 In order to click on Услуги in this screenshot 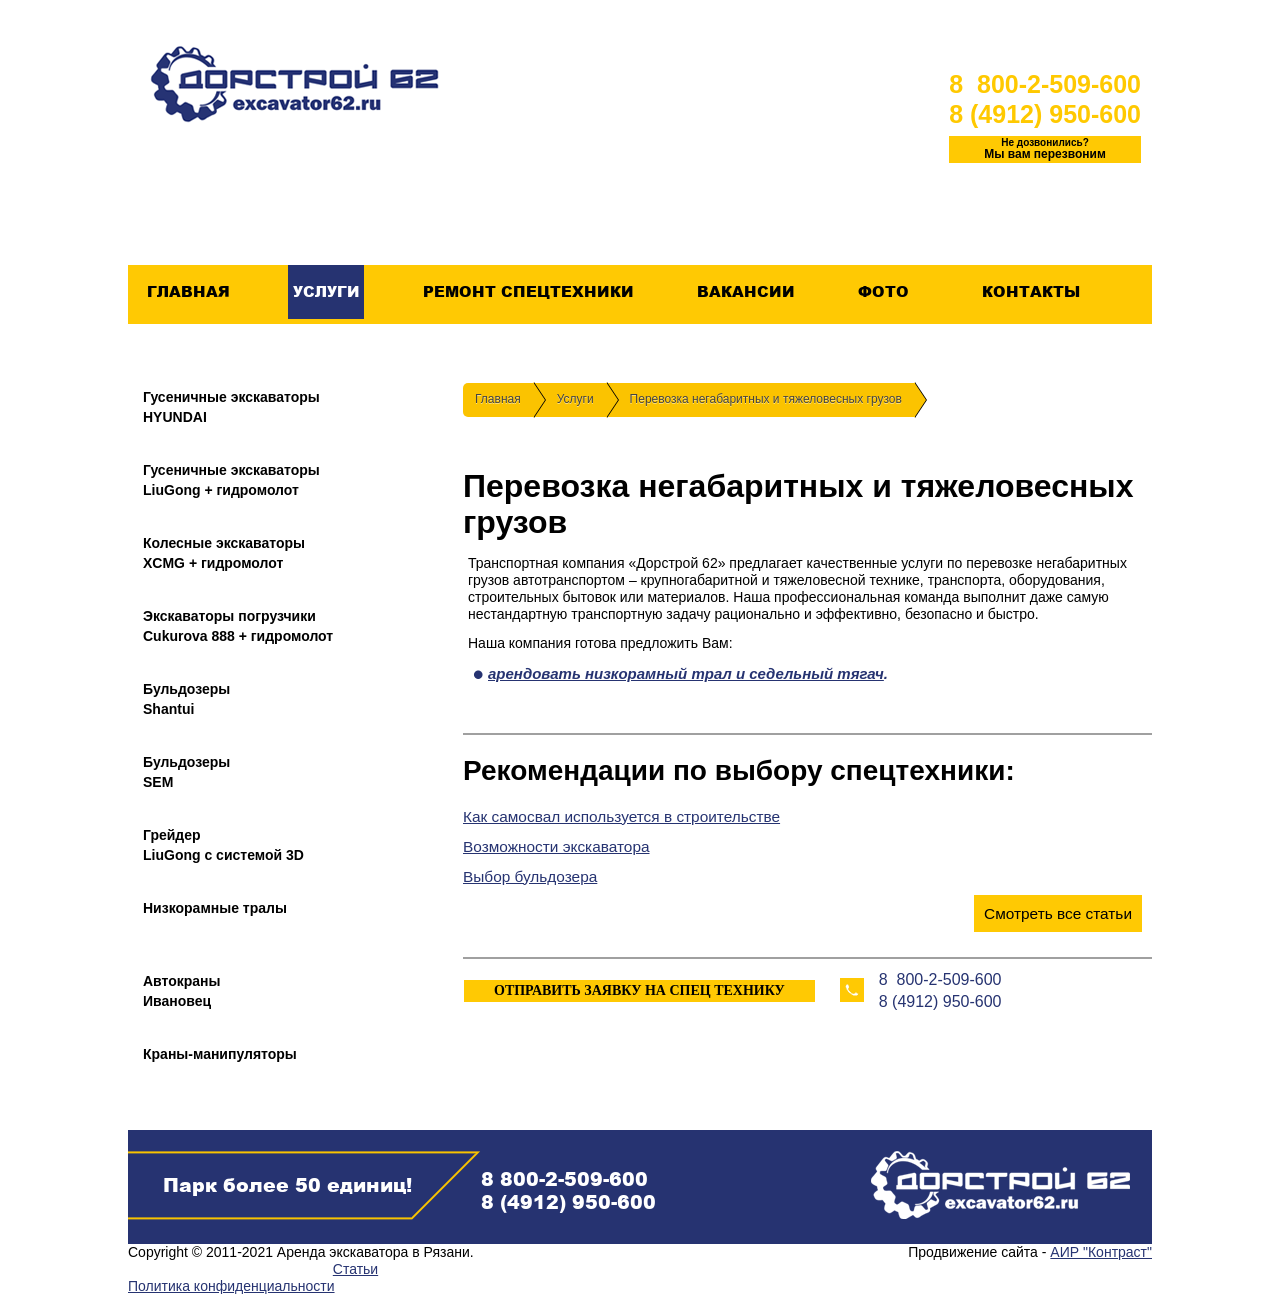, I will do `click(326, 292)`.